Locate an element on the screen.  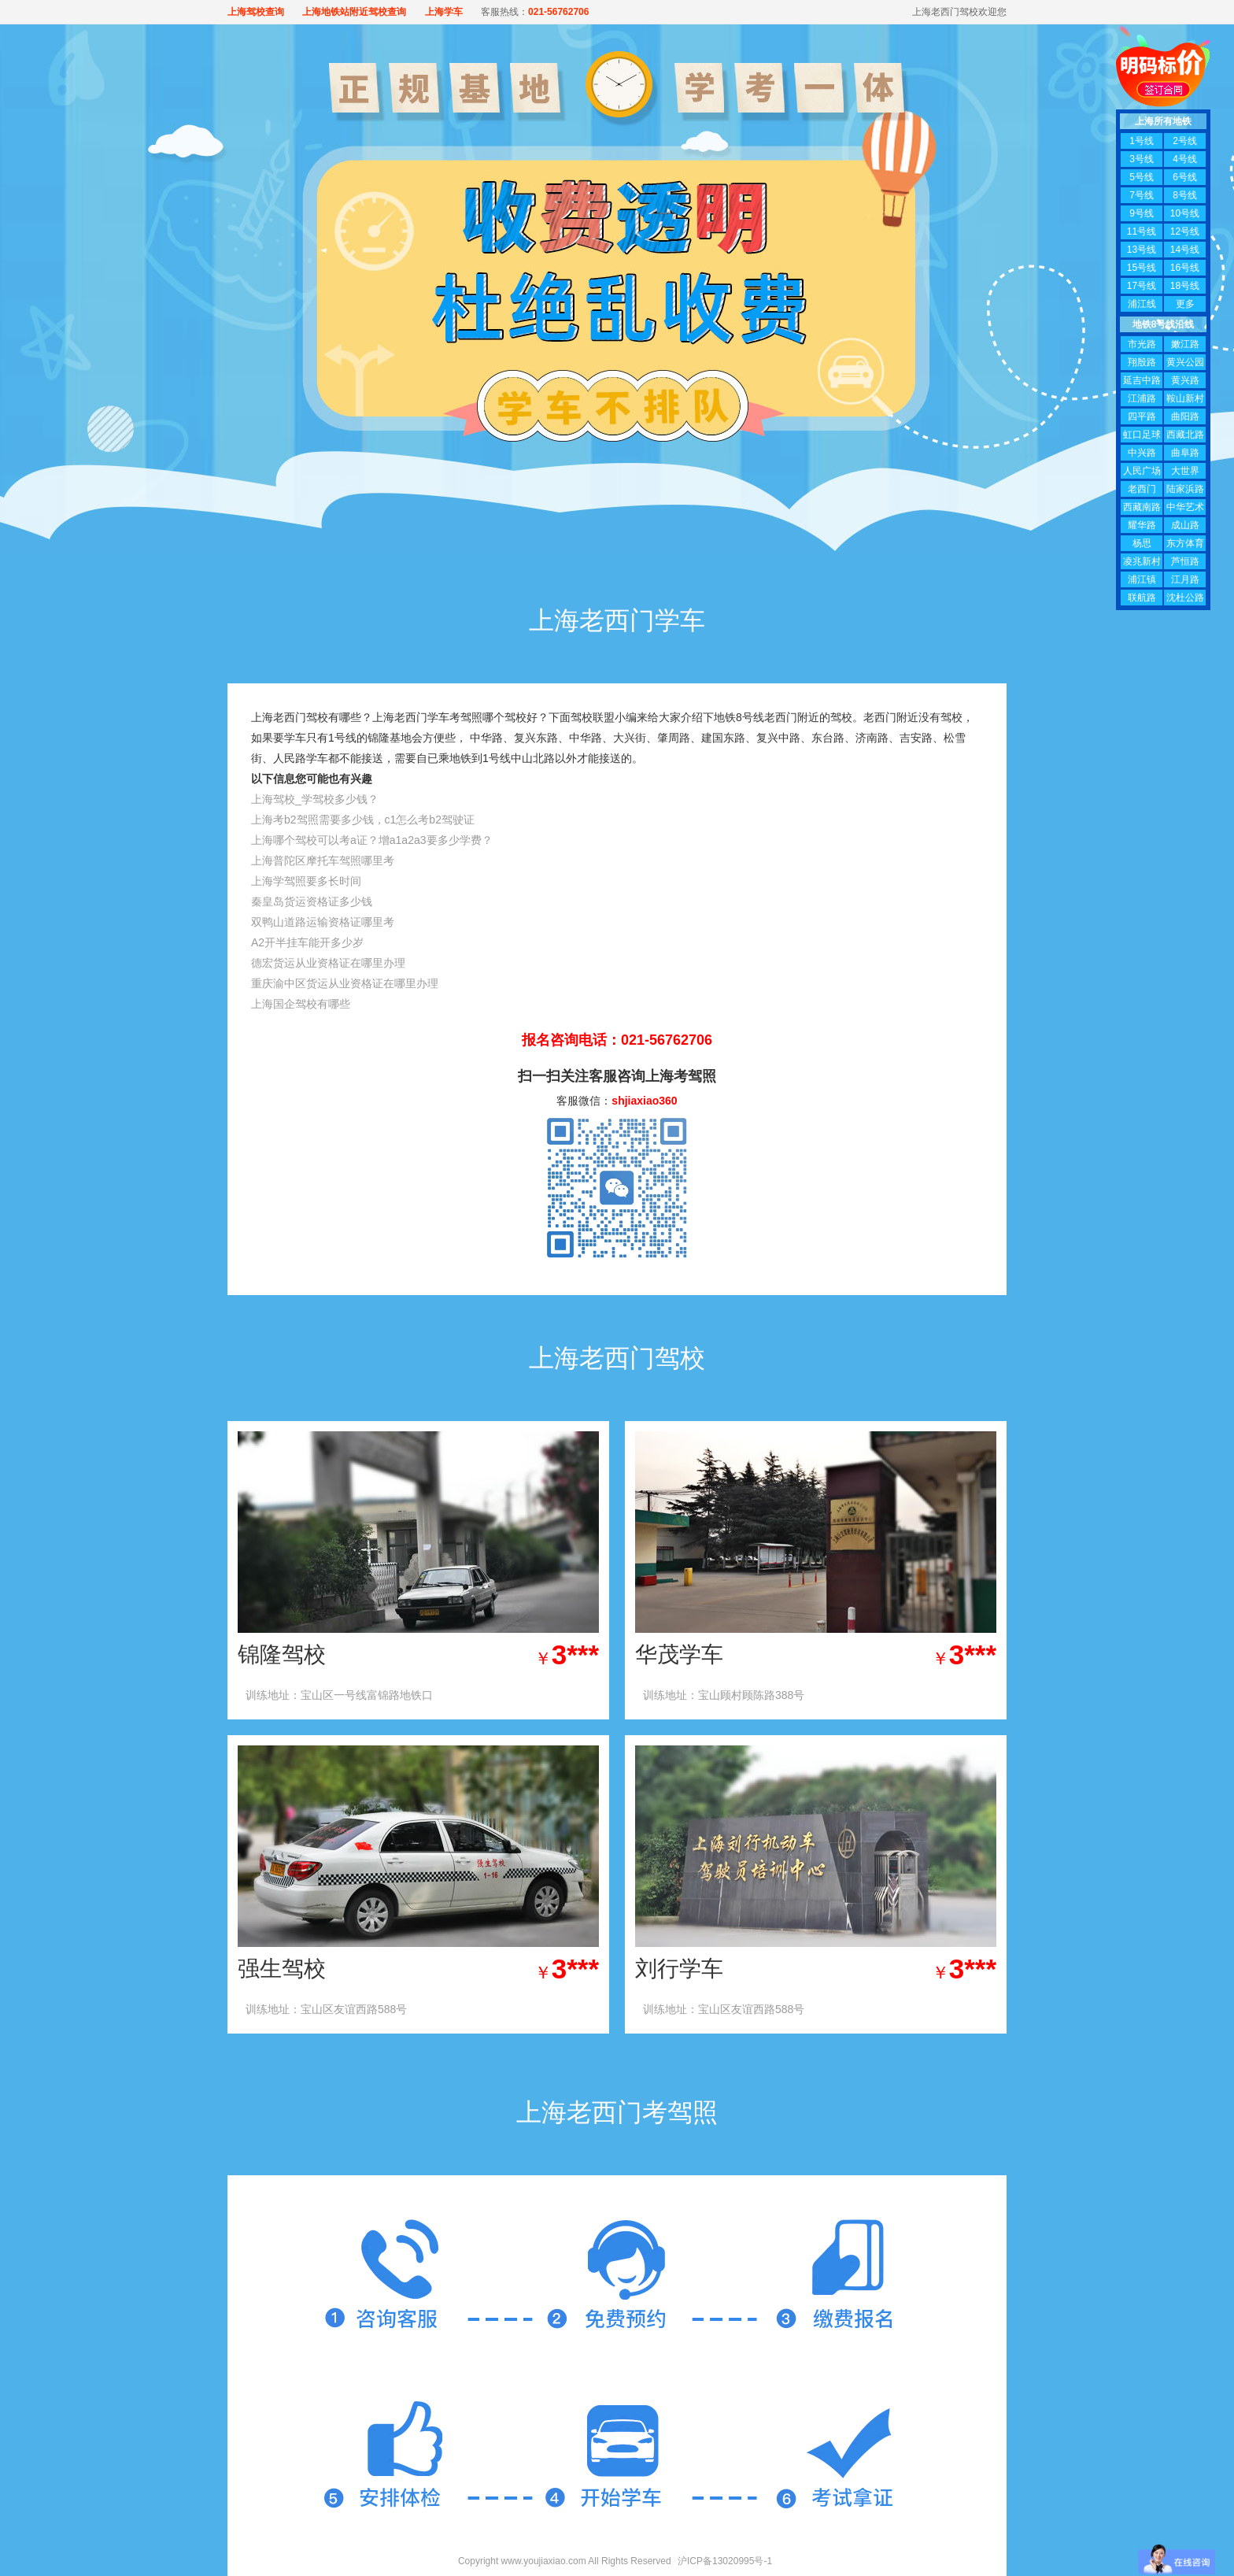
6号线 is located at coordinates (1185, 177).